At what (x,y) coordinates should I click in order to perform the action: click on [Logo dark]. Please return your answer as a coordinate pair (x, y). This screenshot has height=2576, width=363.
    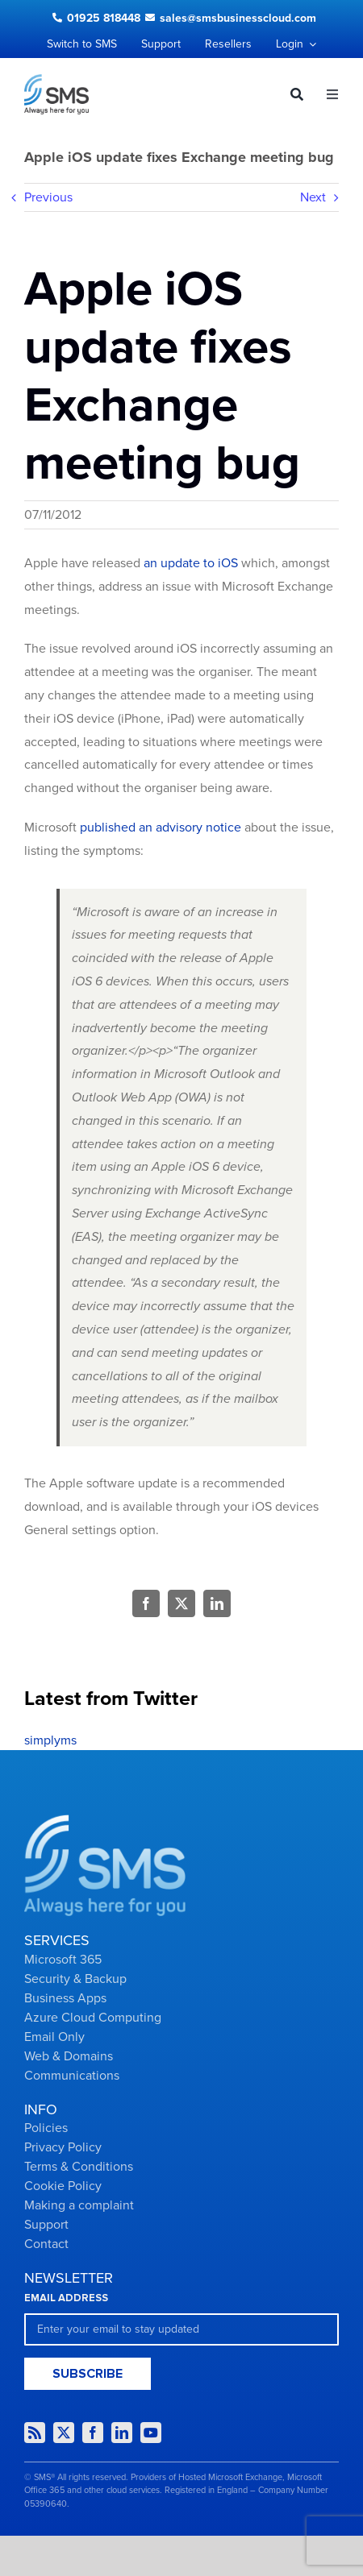
    Looking at the image, I should click on (56, 81).